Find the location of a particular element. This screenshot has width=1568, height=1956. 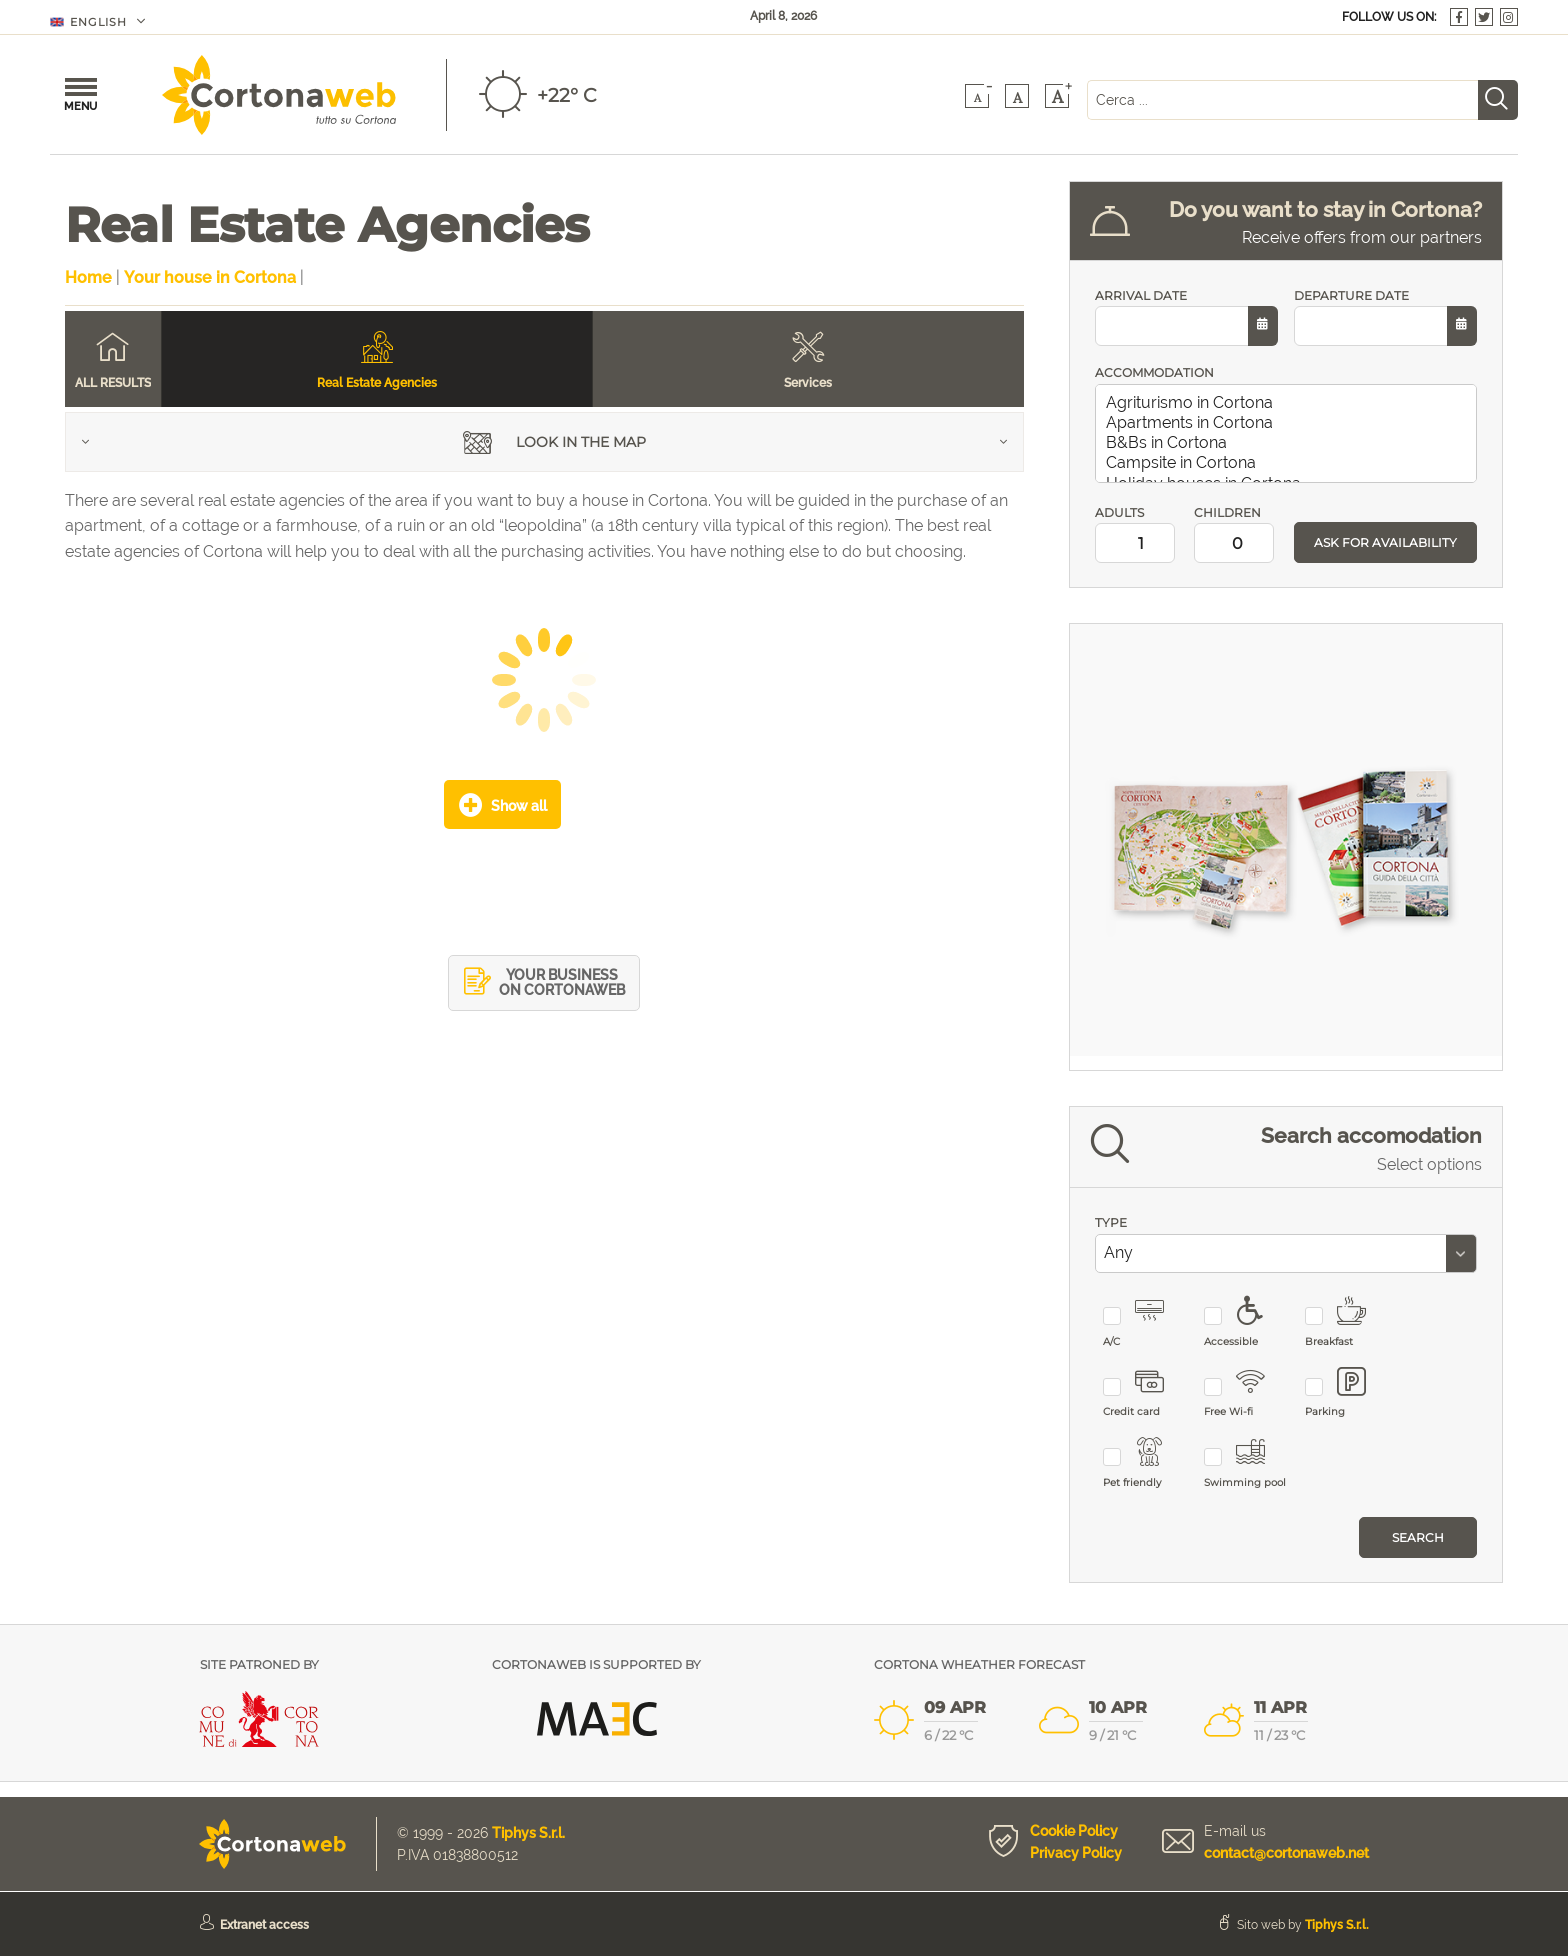

Swimming pool is located at coordinates (1246, 1463).